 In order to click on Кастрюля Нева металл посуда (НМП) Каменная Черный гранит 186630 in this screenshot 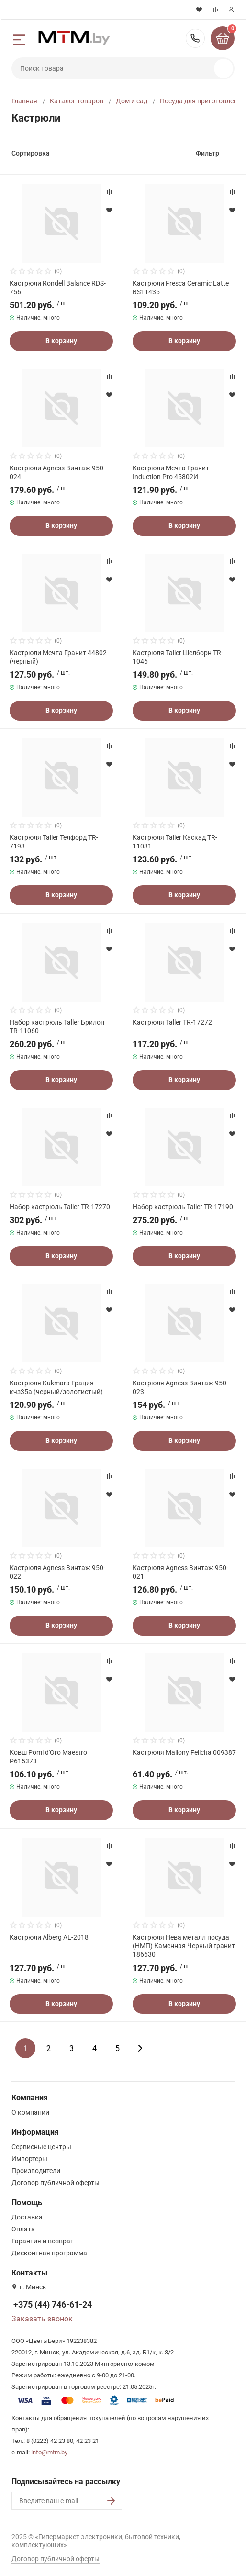, I will do `click(184, 1945)`.